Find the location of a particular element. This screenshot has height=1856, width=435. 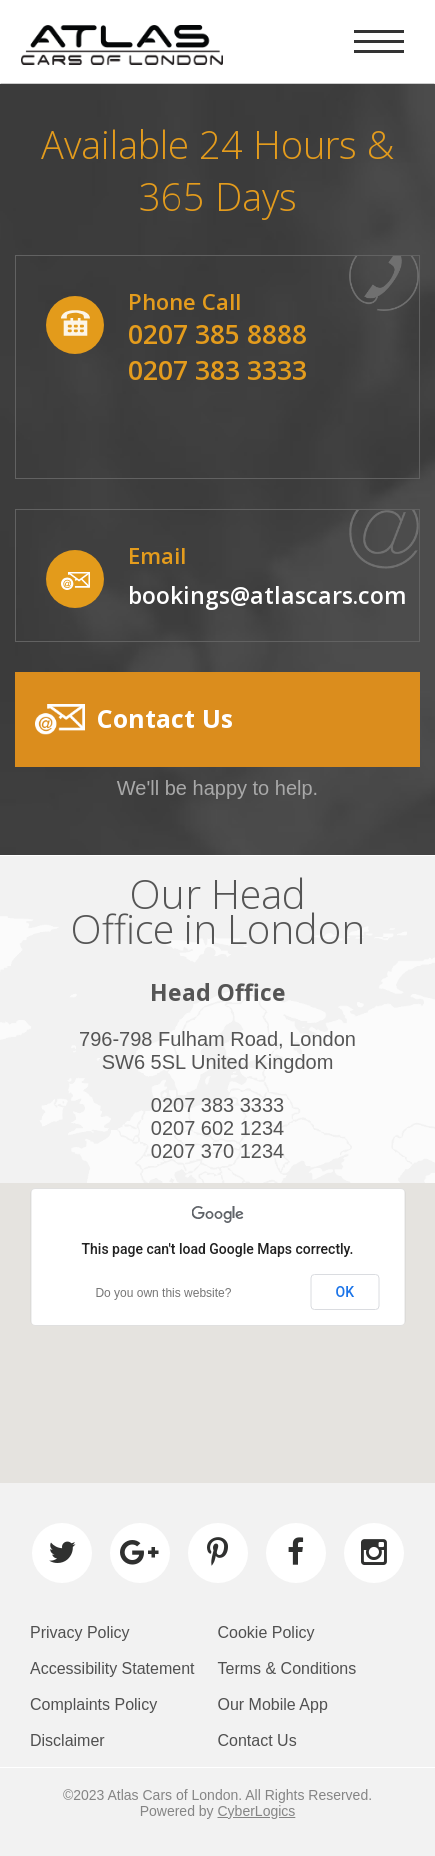

OK is located at coordinates (345, 1292).